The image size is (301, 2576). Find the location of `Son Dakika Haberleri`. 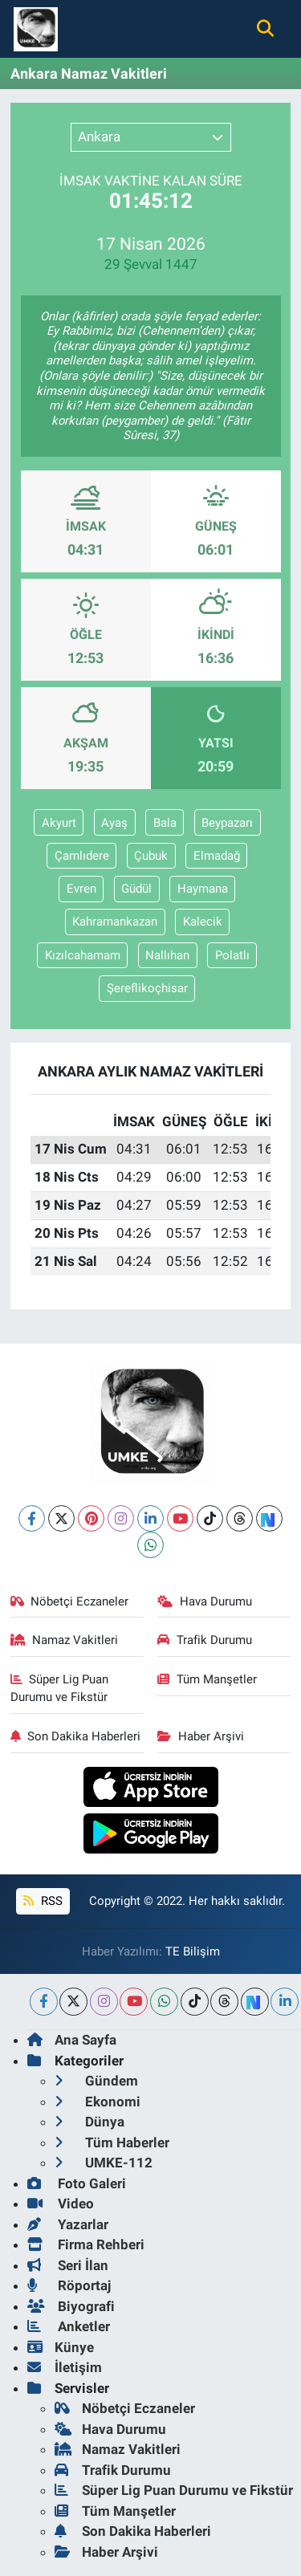

Son Dakika Haberleri is located at coordinates (75, 1736).